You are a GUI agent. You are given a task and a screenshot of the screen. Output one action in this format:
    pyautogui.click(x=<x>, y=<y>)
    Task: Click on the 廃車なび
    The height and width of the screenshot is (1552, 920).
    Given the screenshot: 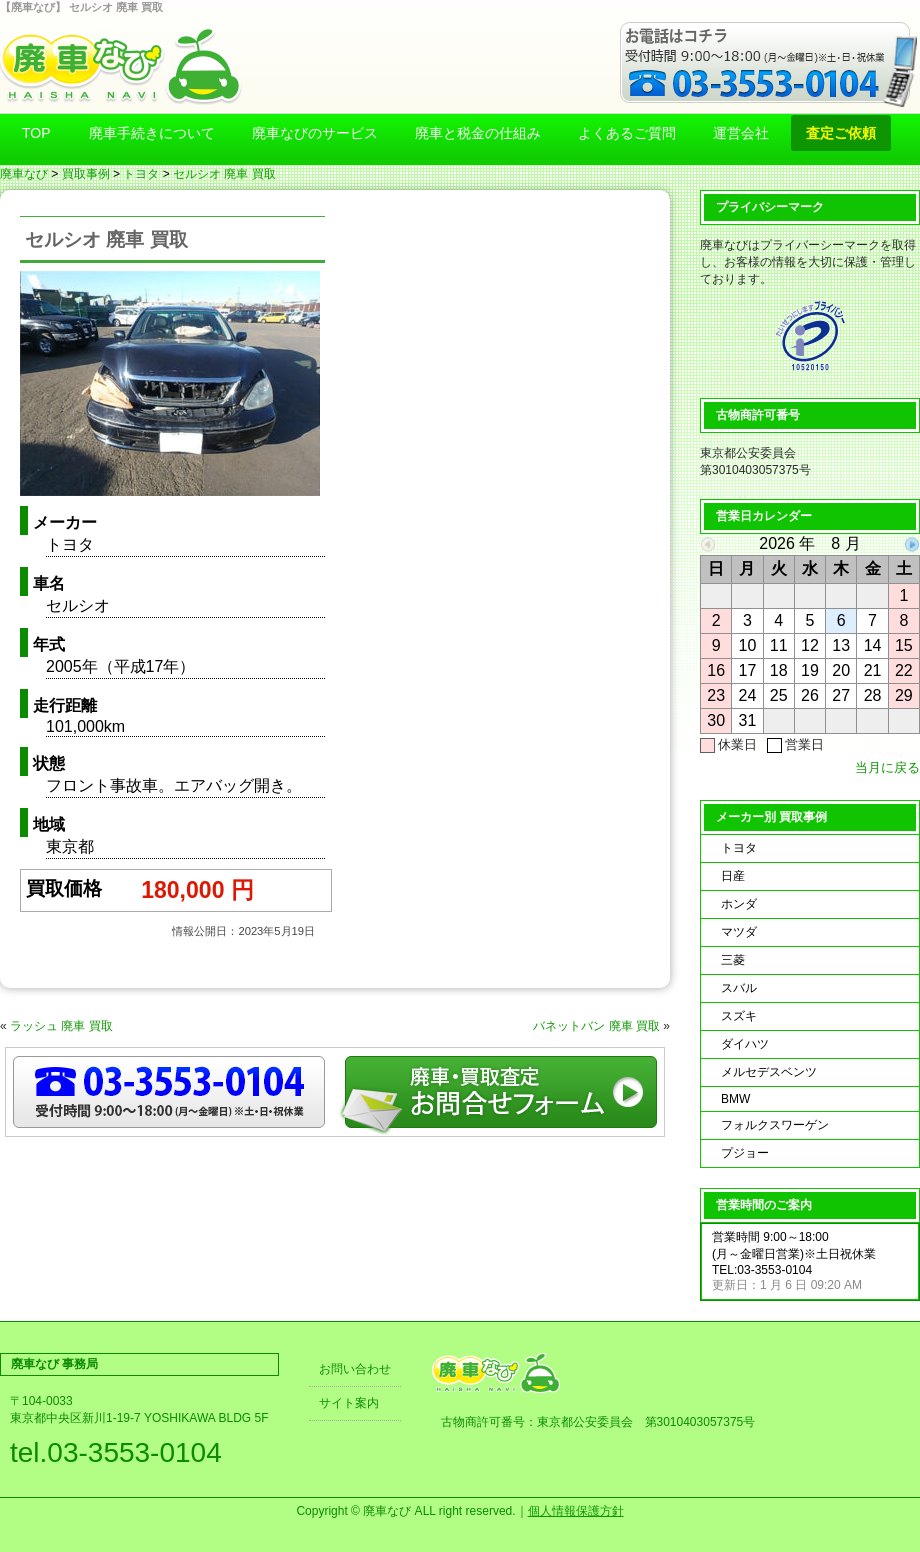 What is the action you would take?
    pyautogui.click(x=24, y=174)
    